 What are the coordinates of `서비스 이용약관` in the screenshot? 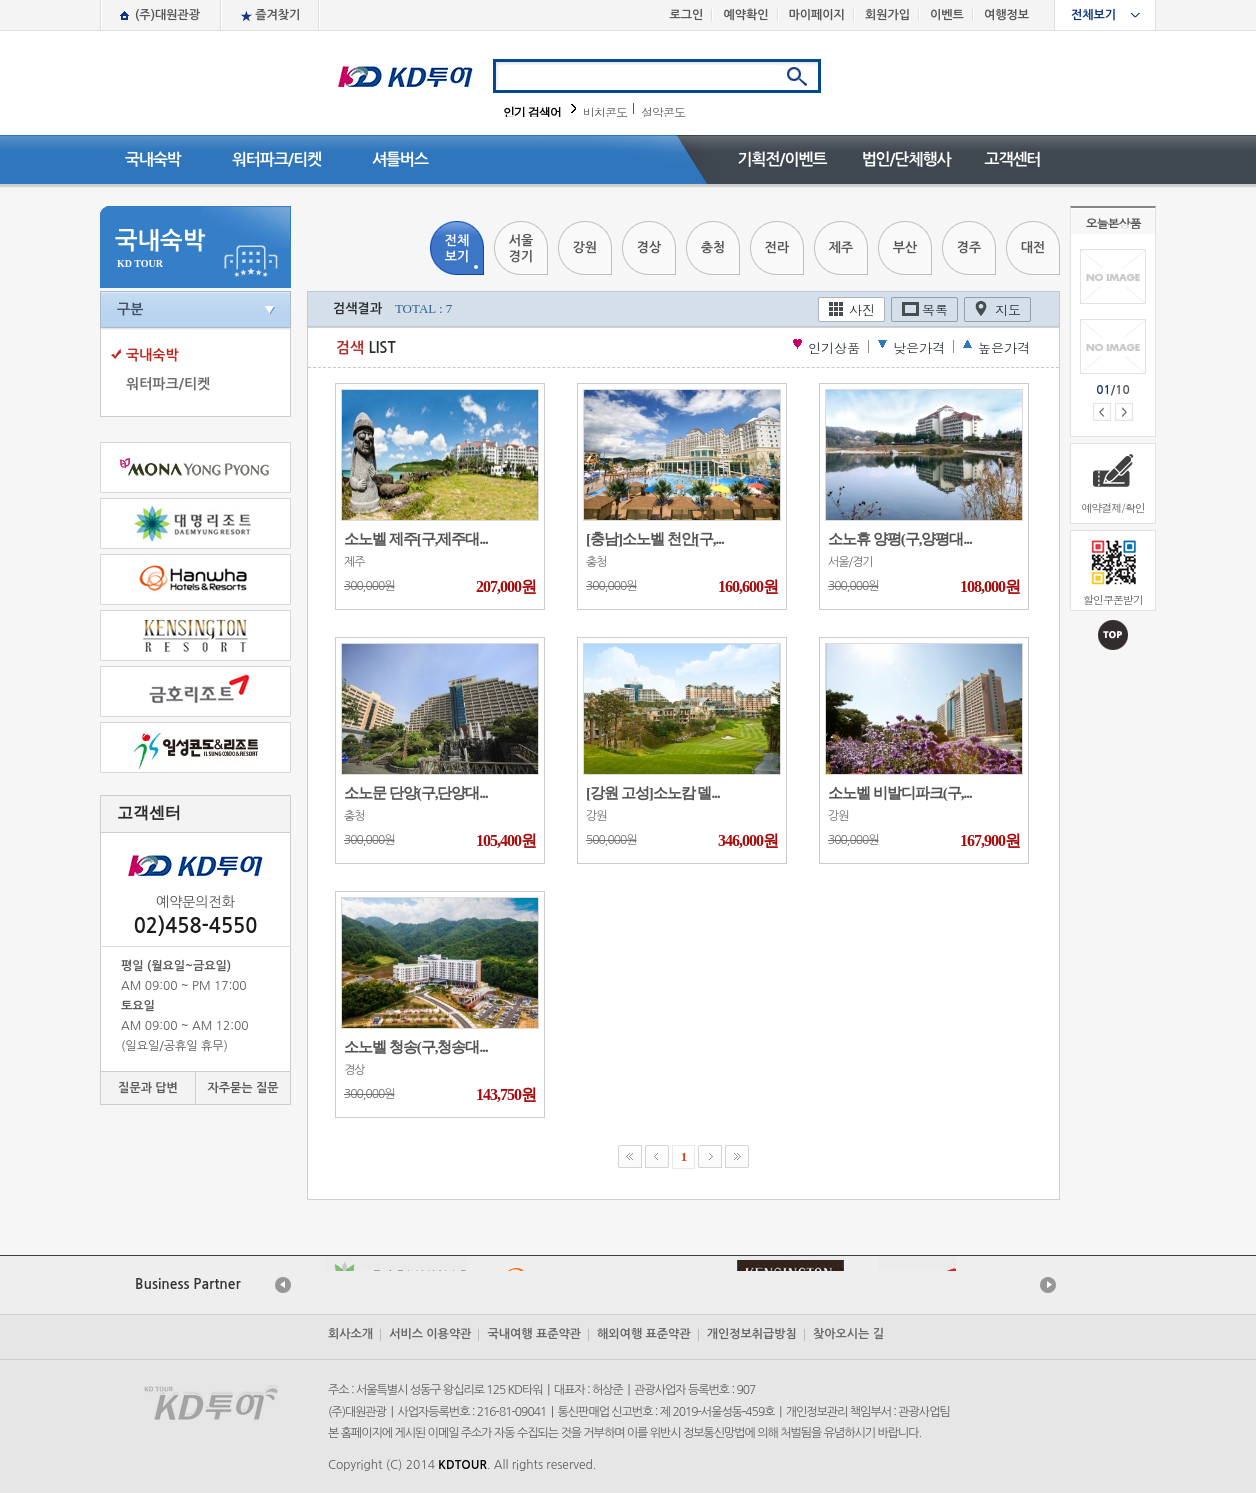 It's located at (430, 1334).